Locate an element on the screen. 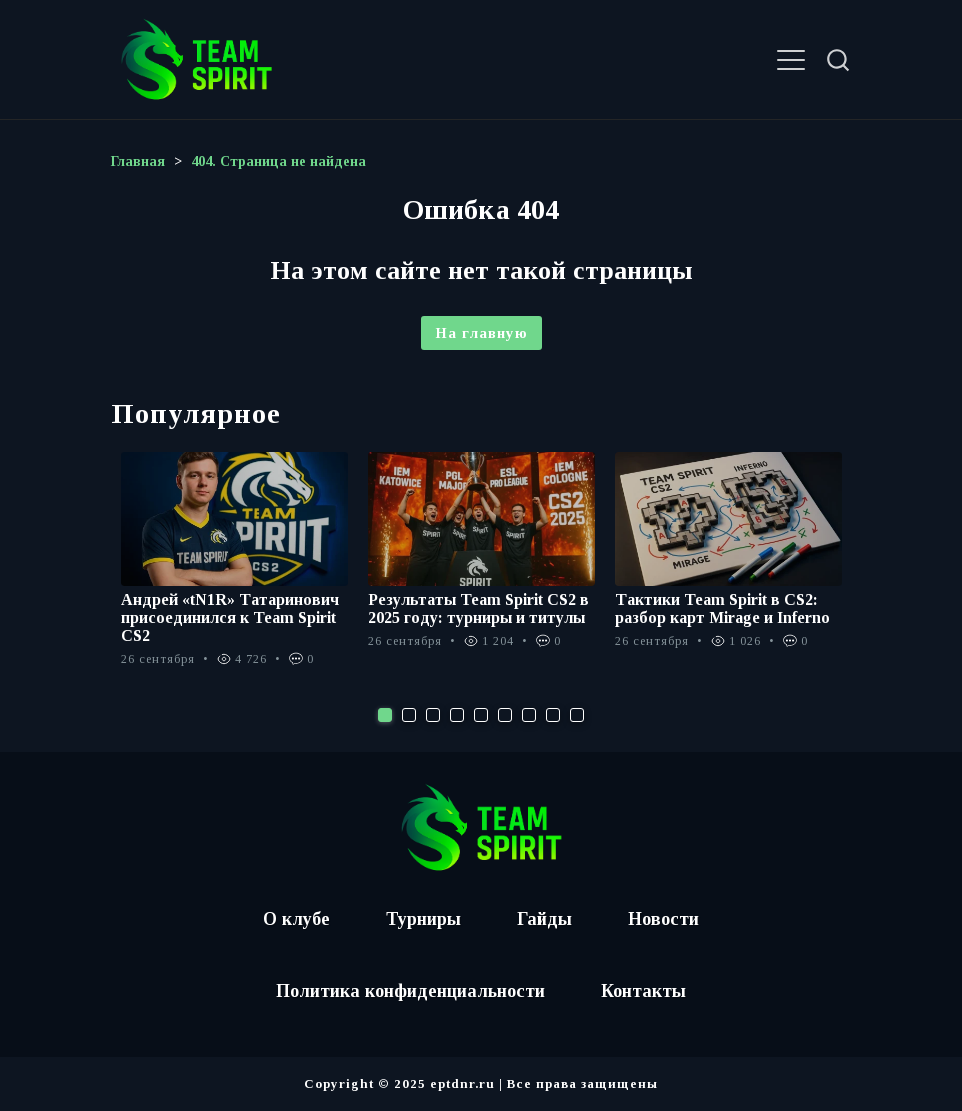 The image size is (962, 1111). Гайды is located at coordinates (544, 919).